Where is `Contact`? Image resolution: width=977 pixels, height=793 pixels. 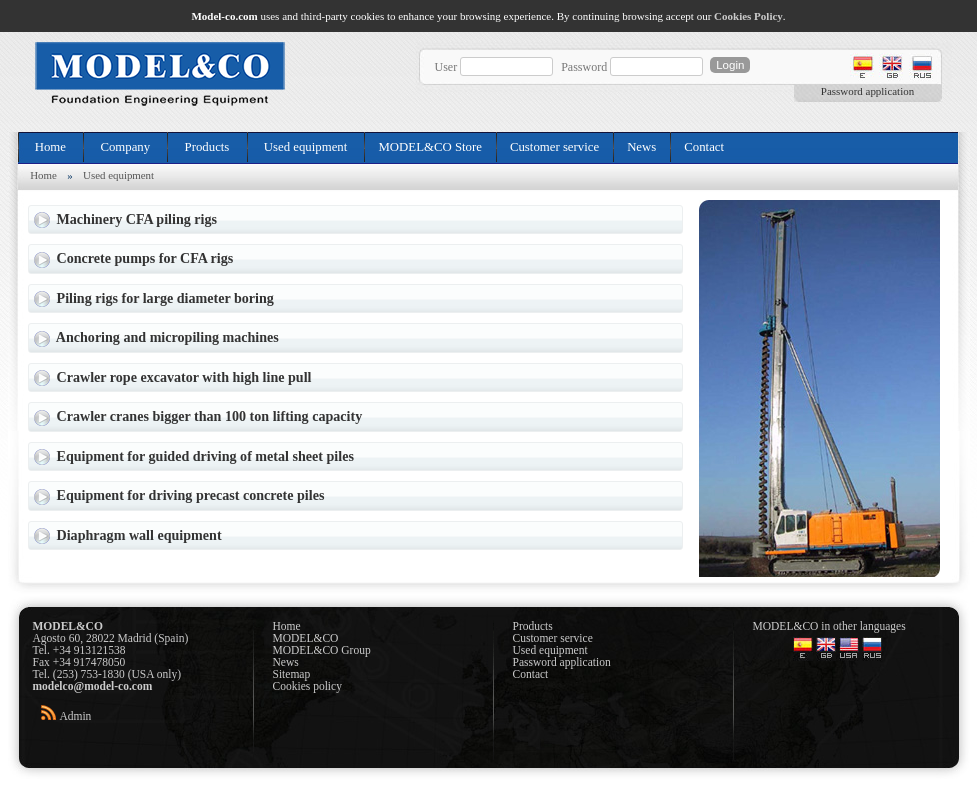
Contact is located at coordinates (704, 147).